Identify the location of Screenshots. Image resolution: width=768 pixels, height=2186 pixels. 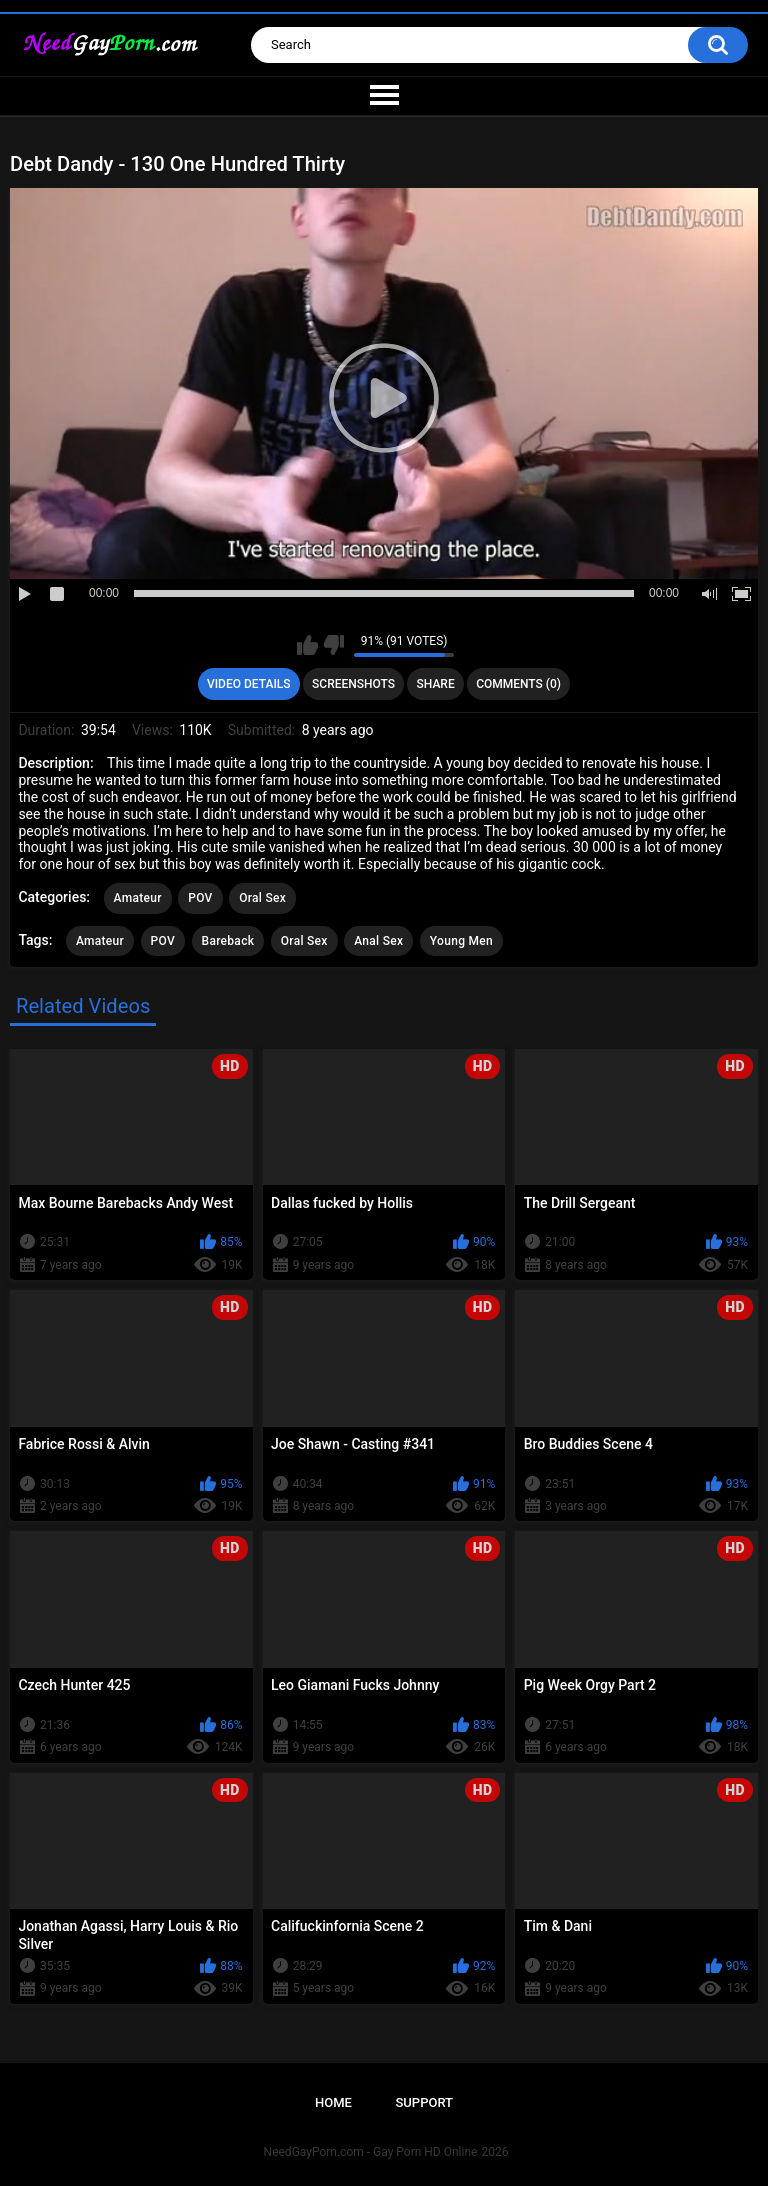
(353, 684).